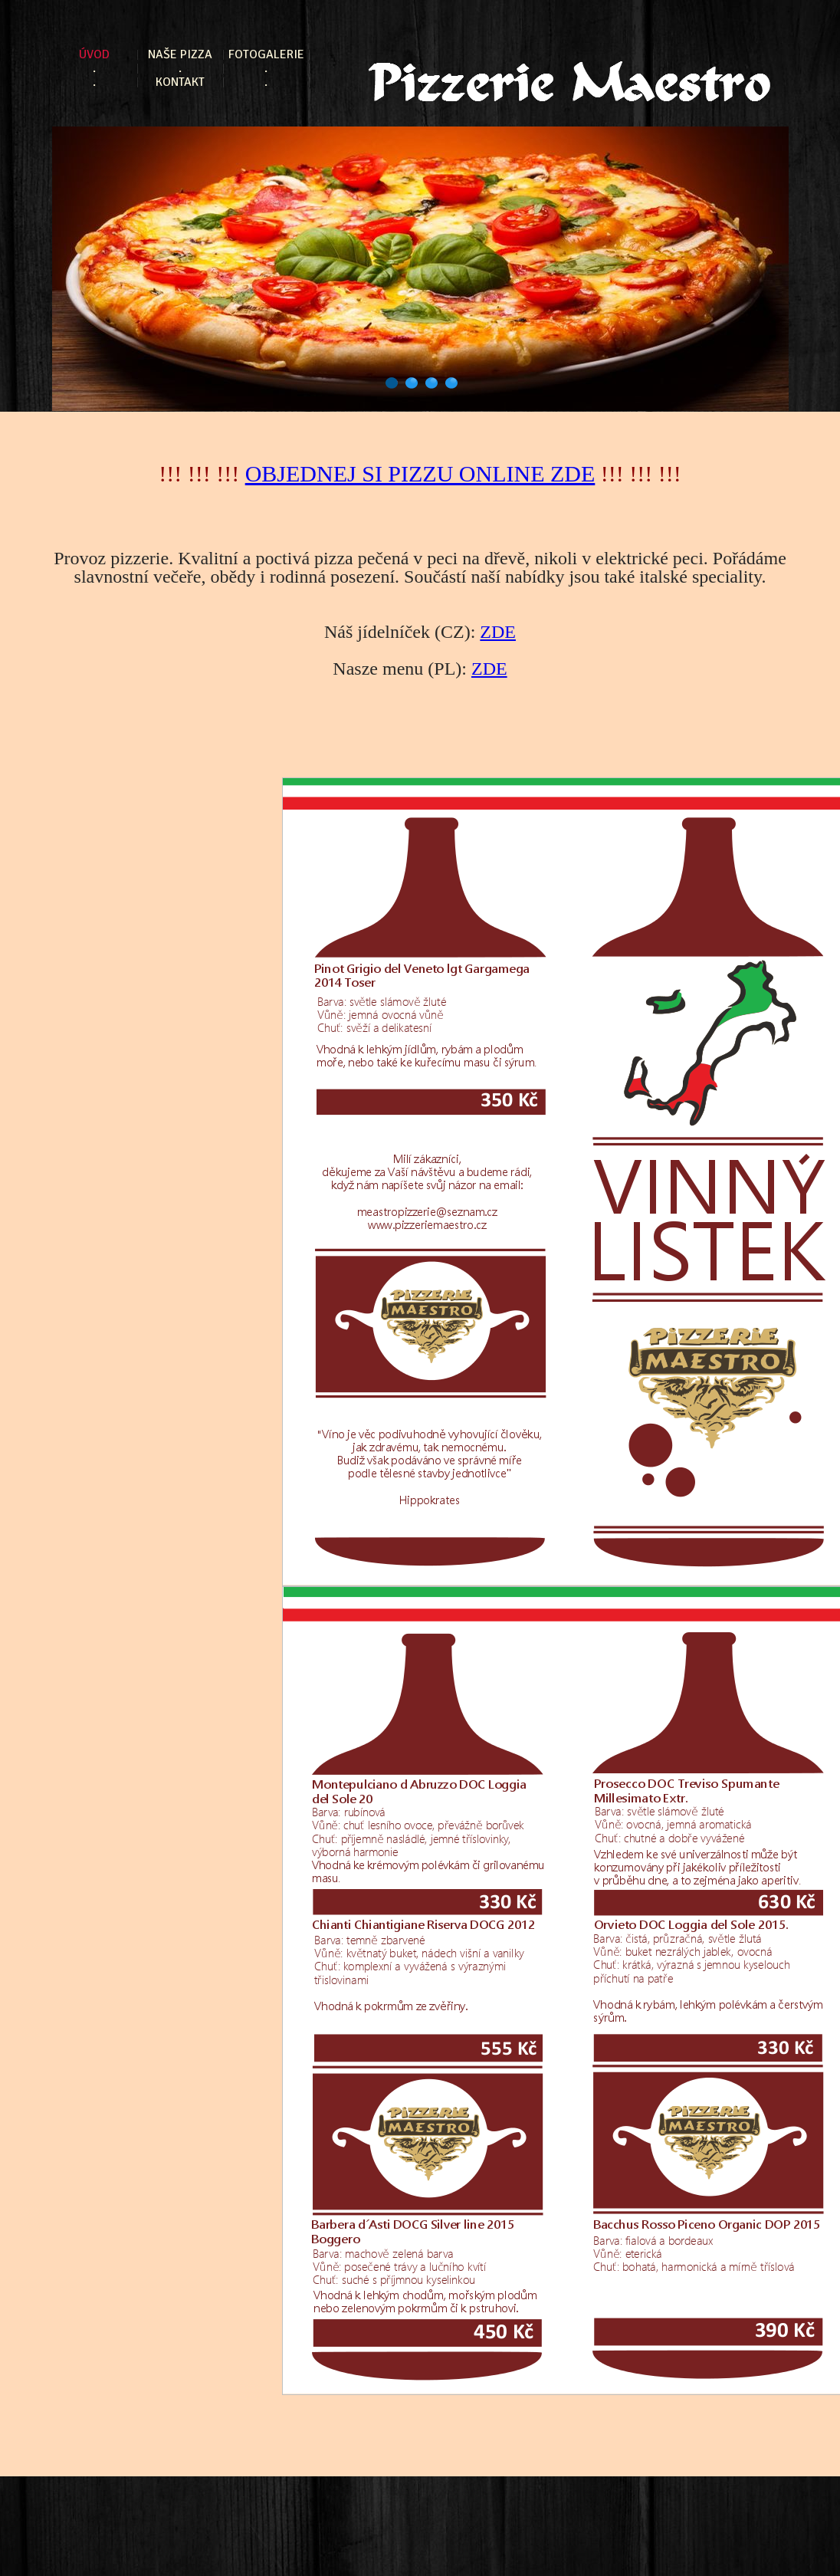 The image size is (840, 2576). What do you see at coordinates (498, 632) in the screenshot?
I see `ZDE` at bounding box center [498, 632].